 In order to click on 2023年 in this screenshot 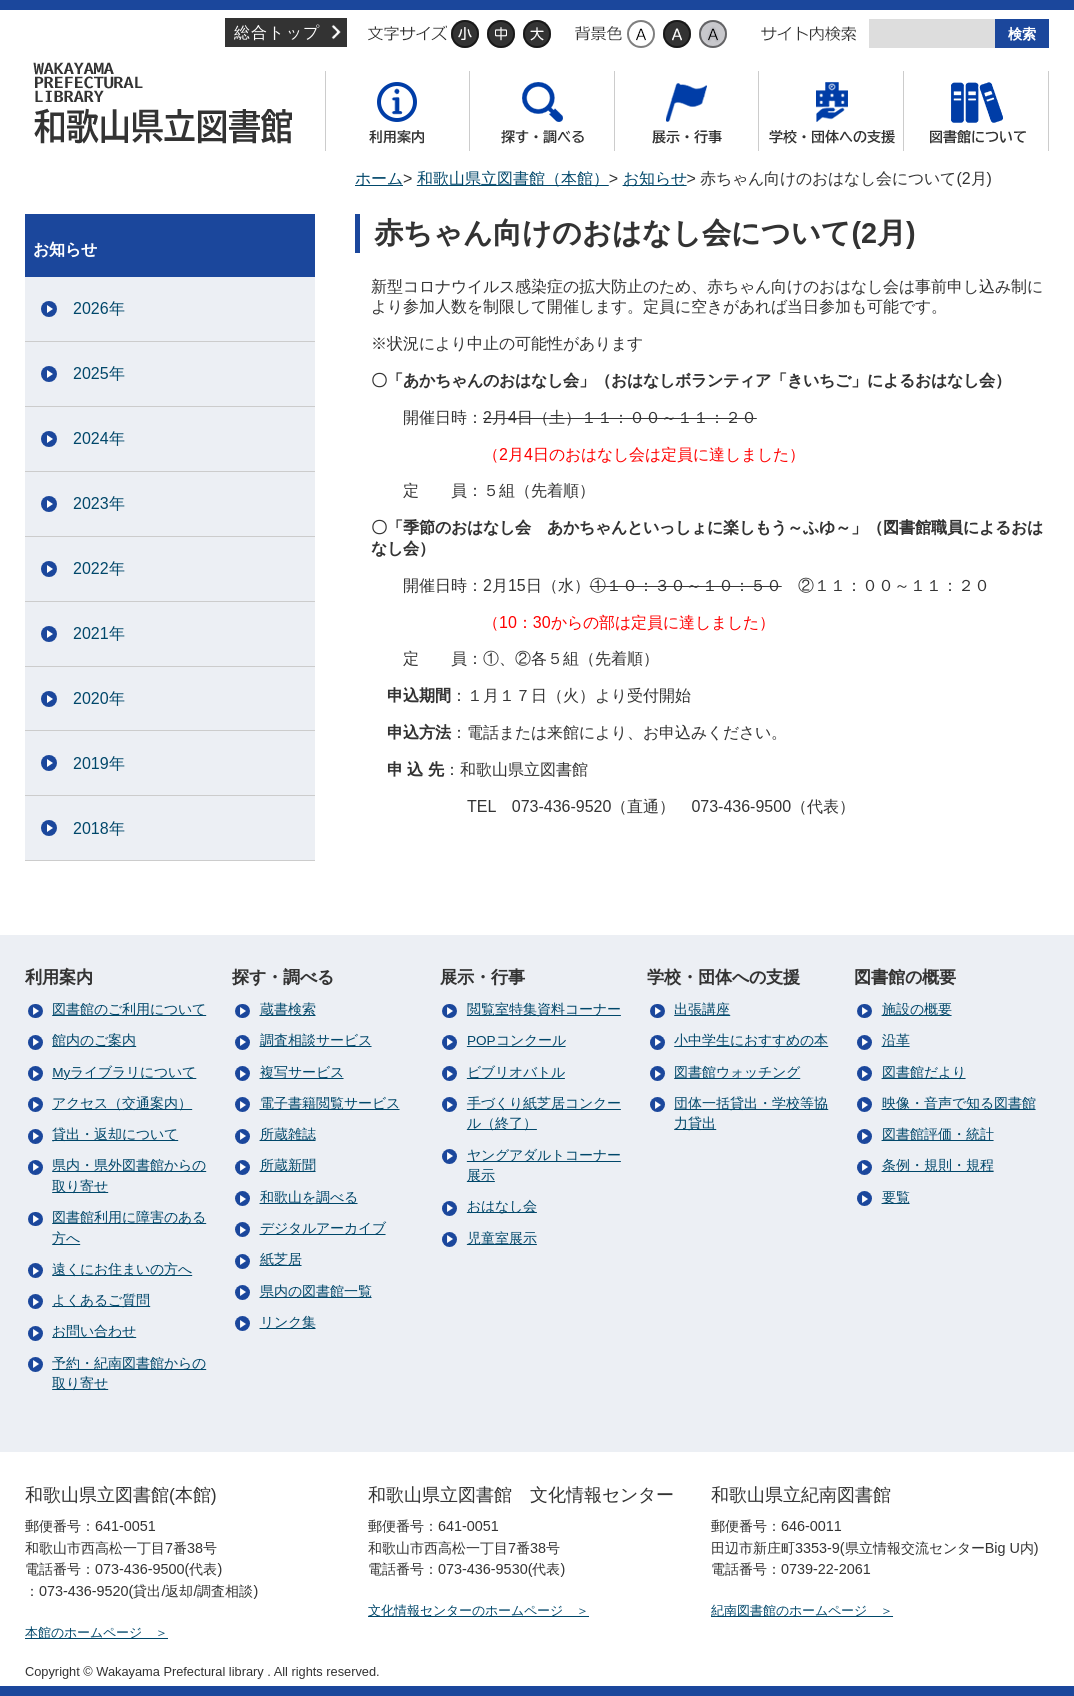, I will do `click(99, 503)`.